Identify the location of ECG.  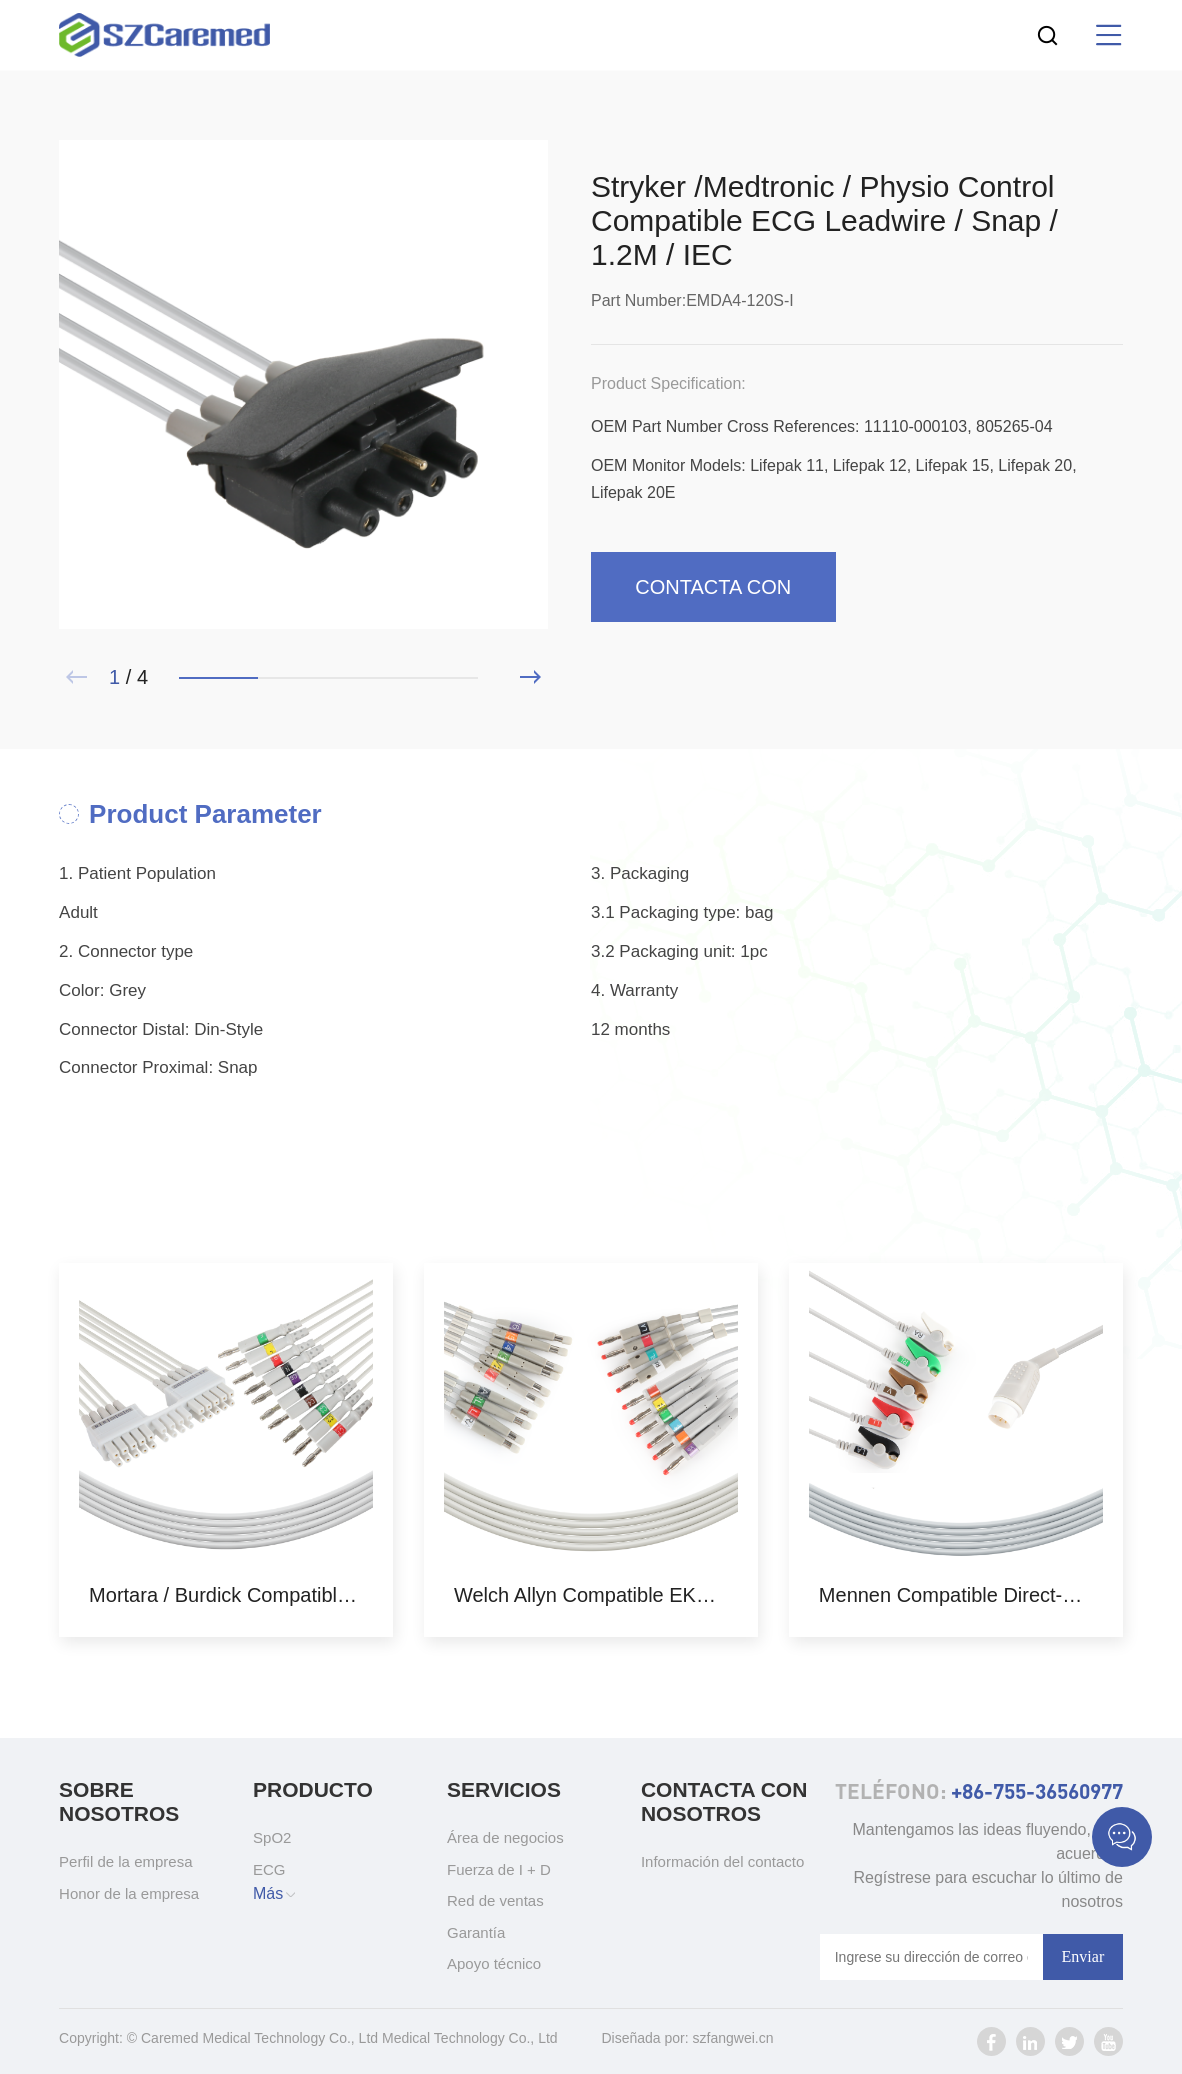
(269, 1869).